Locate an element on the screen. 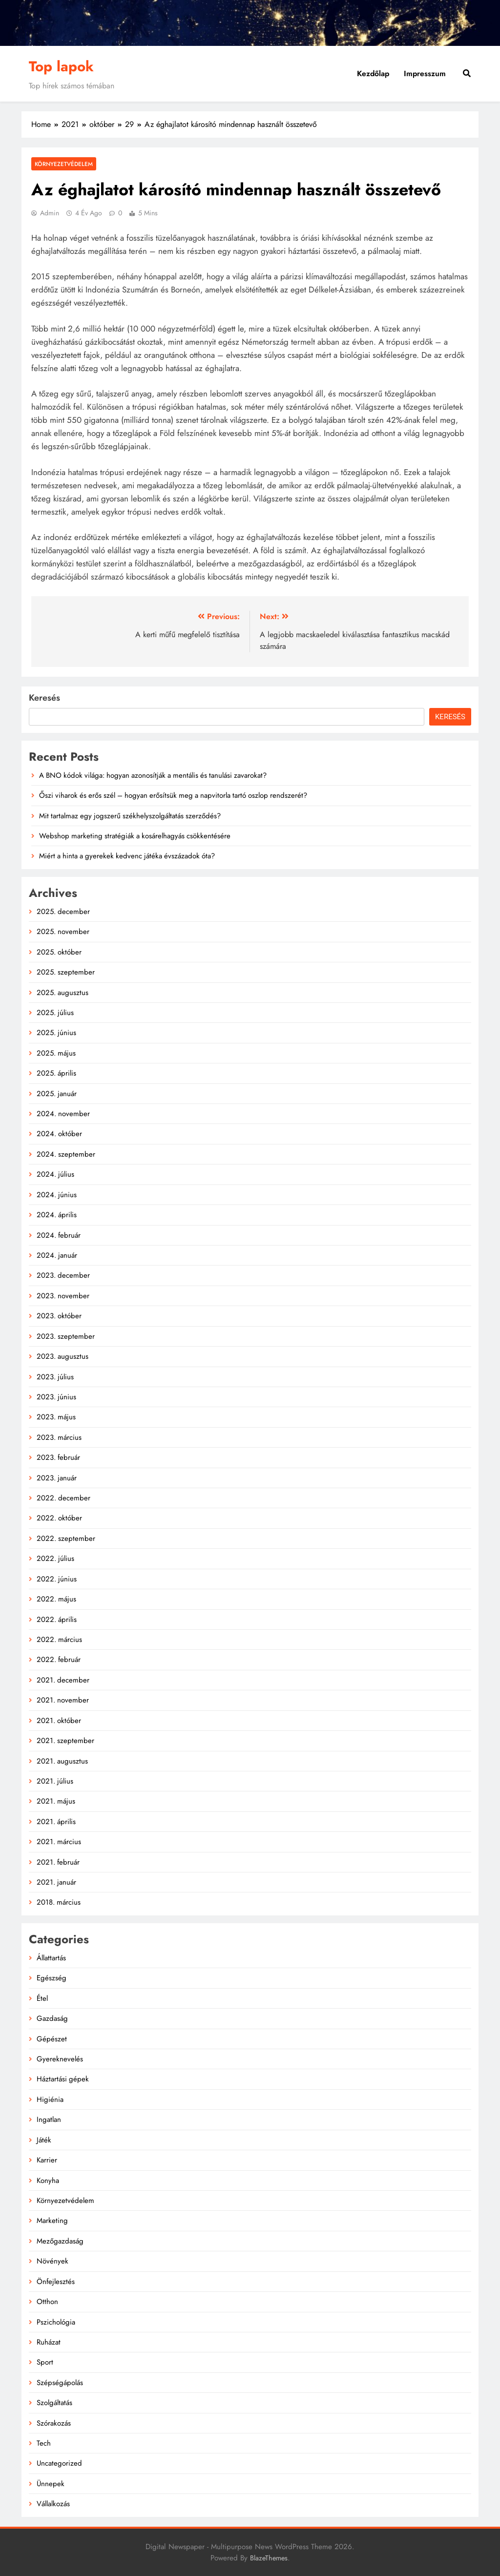  Karrier is located at coordinates (47, 2160).